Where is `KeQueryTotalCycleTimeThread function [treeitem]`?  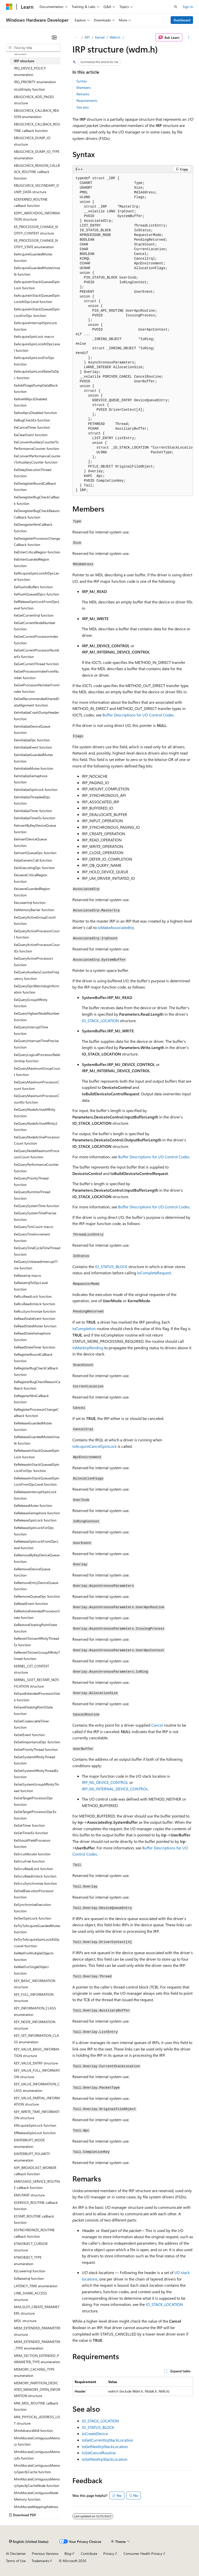
KeQueryTotalCycleTimeThread function [treeitem] is located at coordinates (37, 1251).